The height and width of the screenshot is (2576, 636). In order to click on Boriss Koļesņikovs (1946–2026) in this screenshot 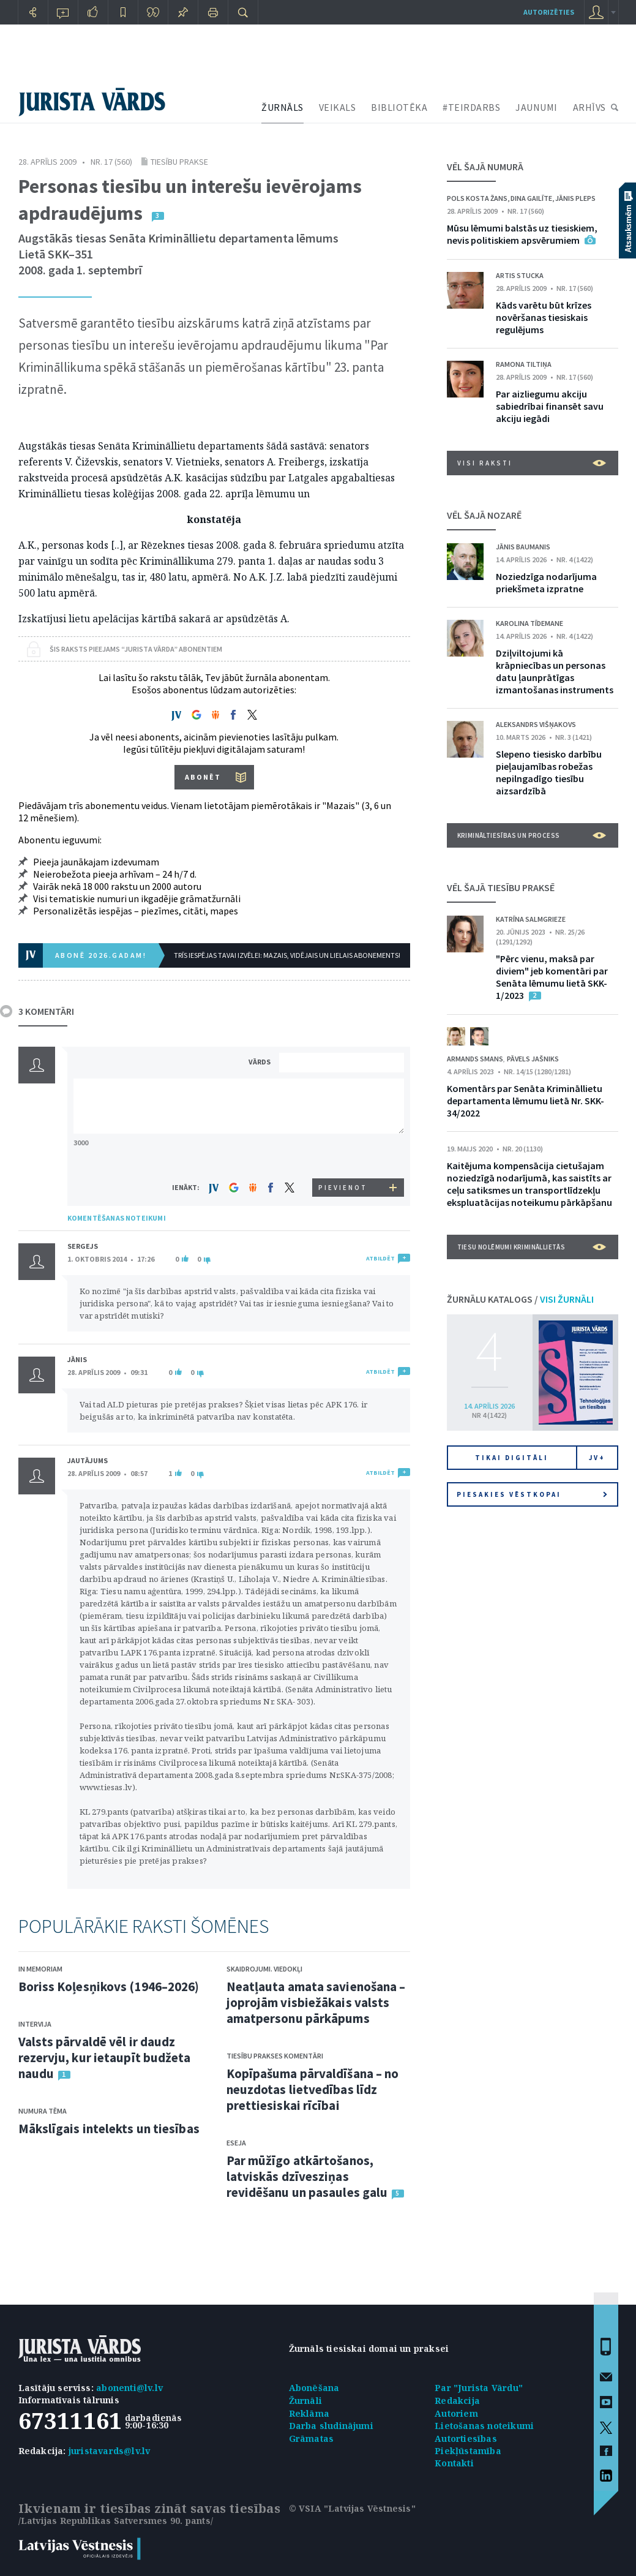, I will do `click(109, 1986)`.